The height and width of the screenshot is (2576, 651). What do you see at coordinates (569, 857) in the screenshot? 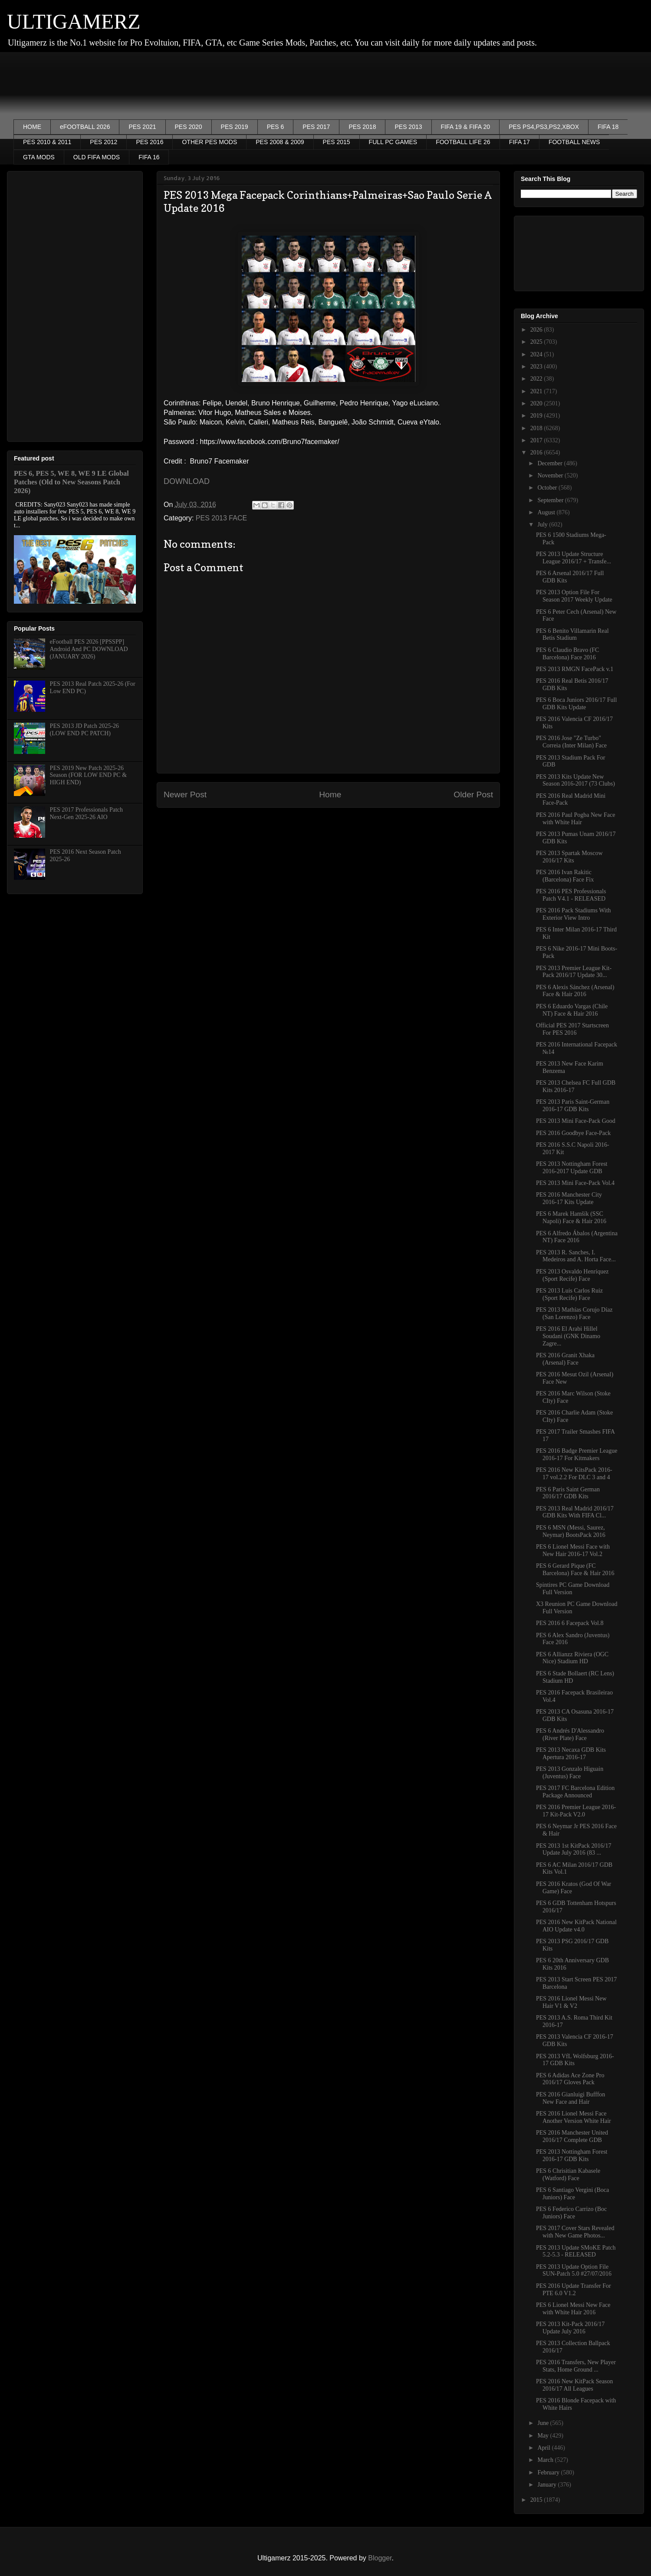
I see `PES 2013 Spartak Moscow 2016/17 Kits` at bounding box center [569, 857].